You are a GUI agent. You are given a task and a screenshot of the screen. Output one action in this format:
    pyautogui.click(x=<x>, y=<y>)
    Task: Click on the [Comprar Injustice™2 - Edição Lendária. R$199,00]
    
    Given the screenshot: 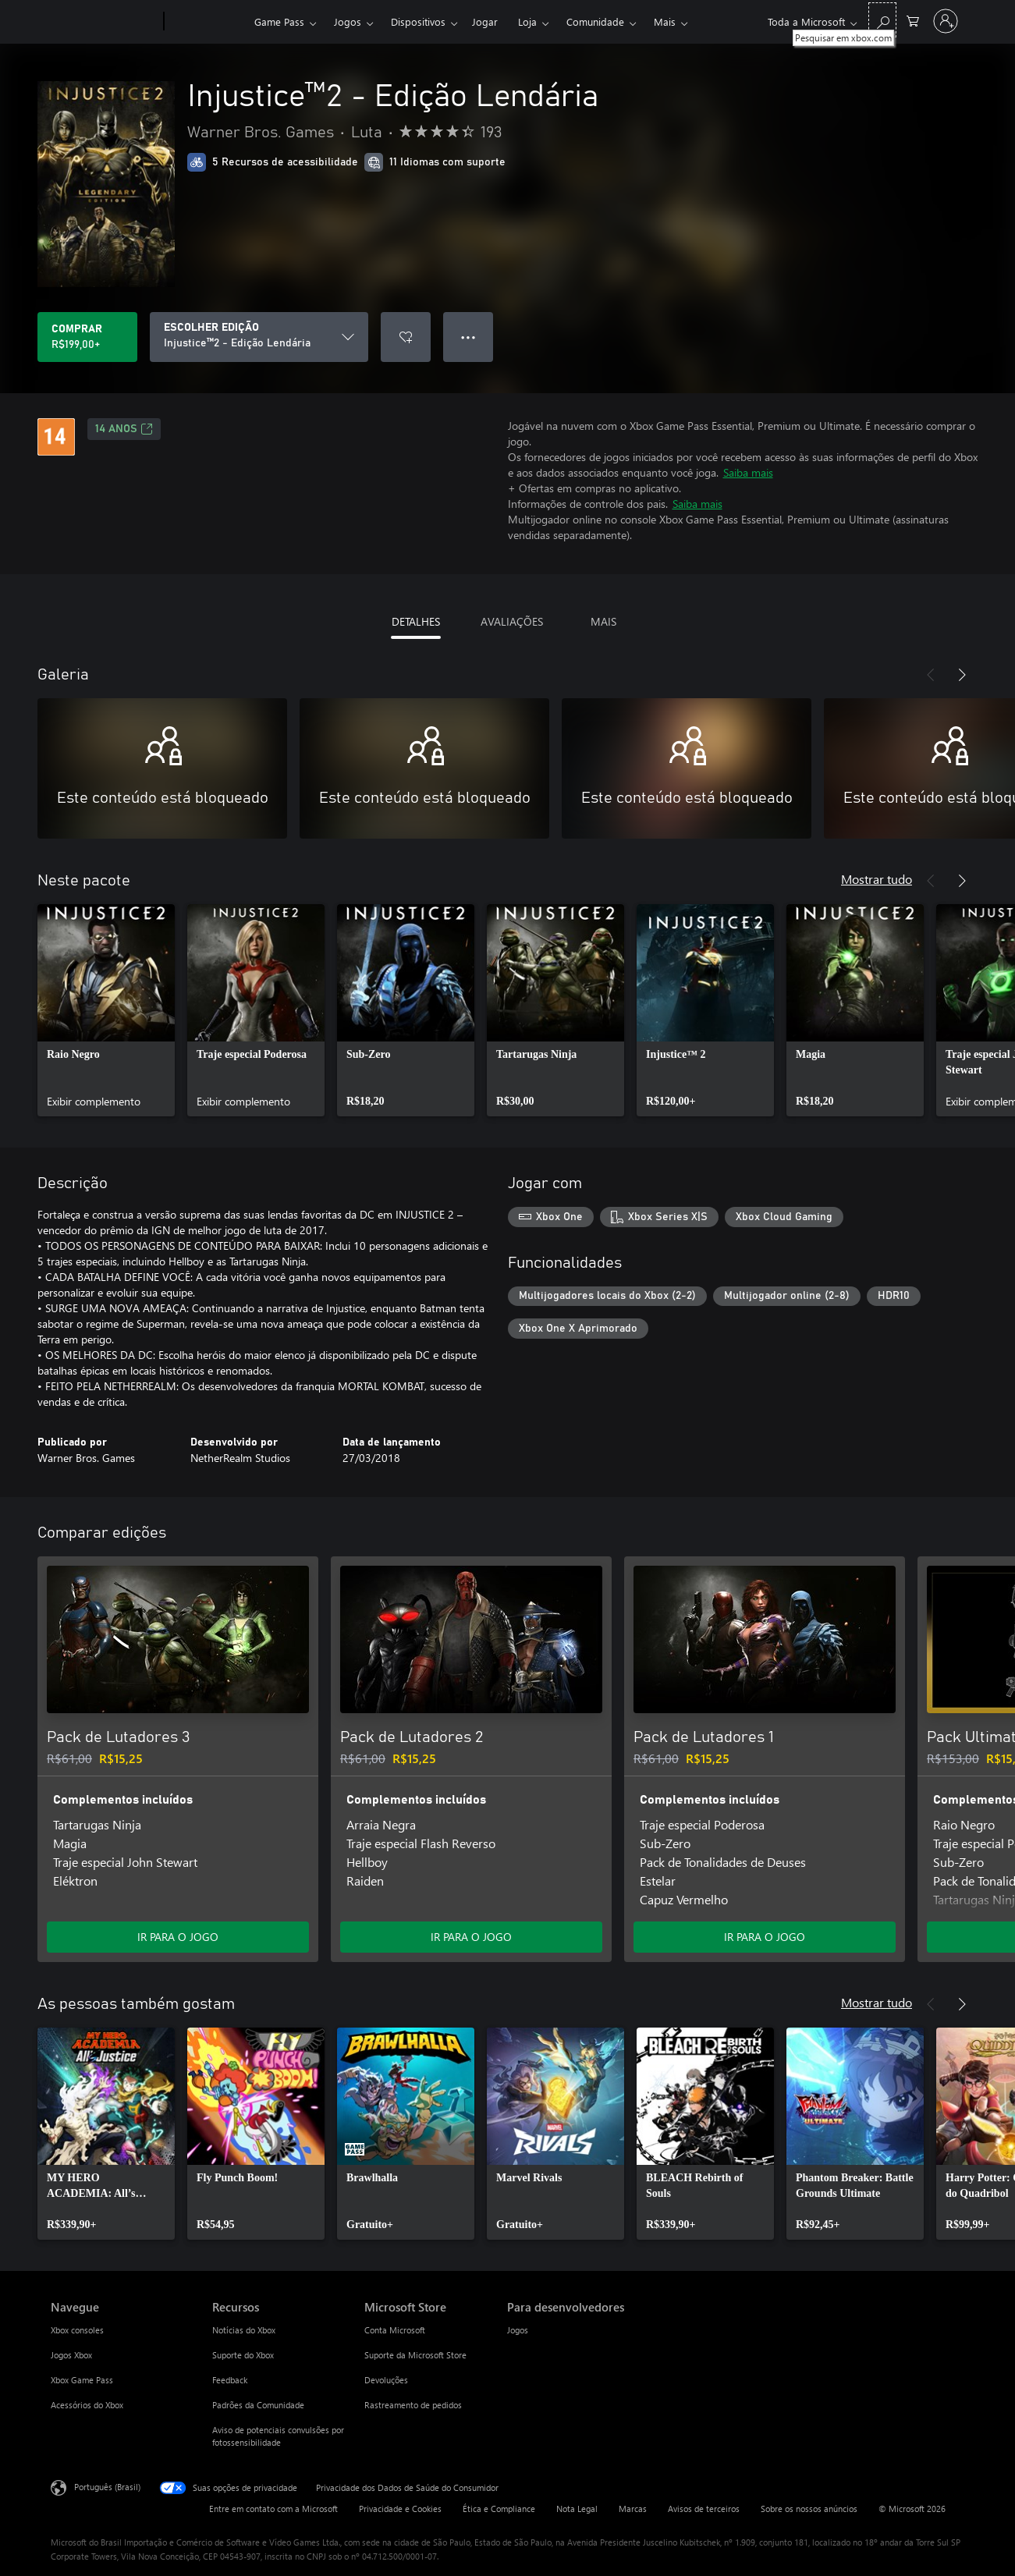 What is the action you would take?
    pyautogui.click(x=87, y=337)
    